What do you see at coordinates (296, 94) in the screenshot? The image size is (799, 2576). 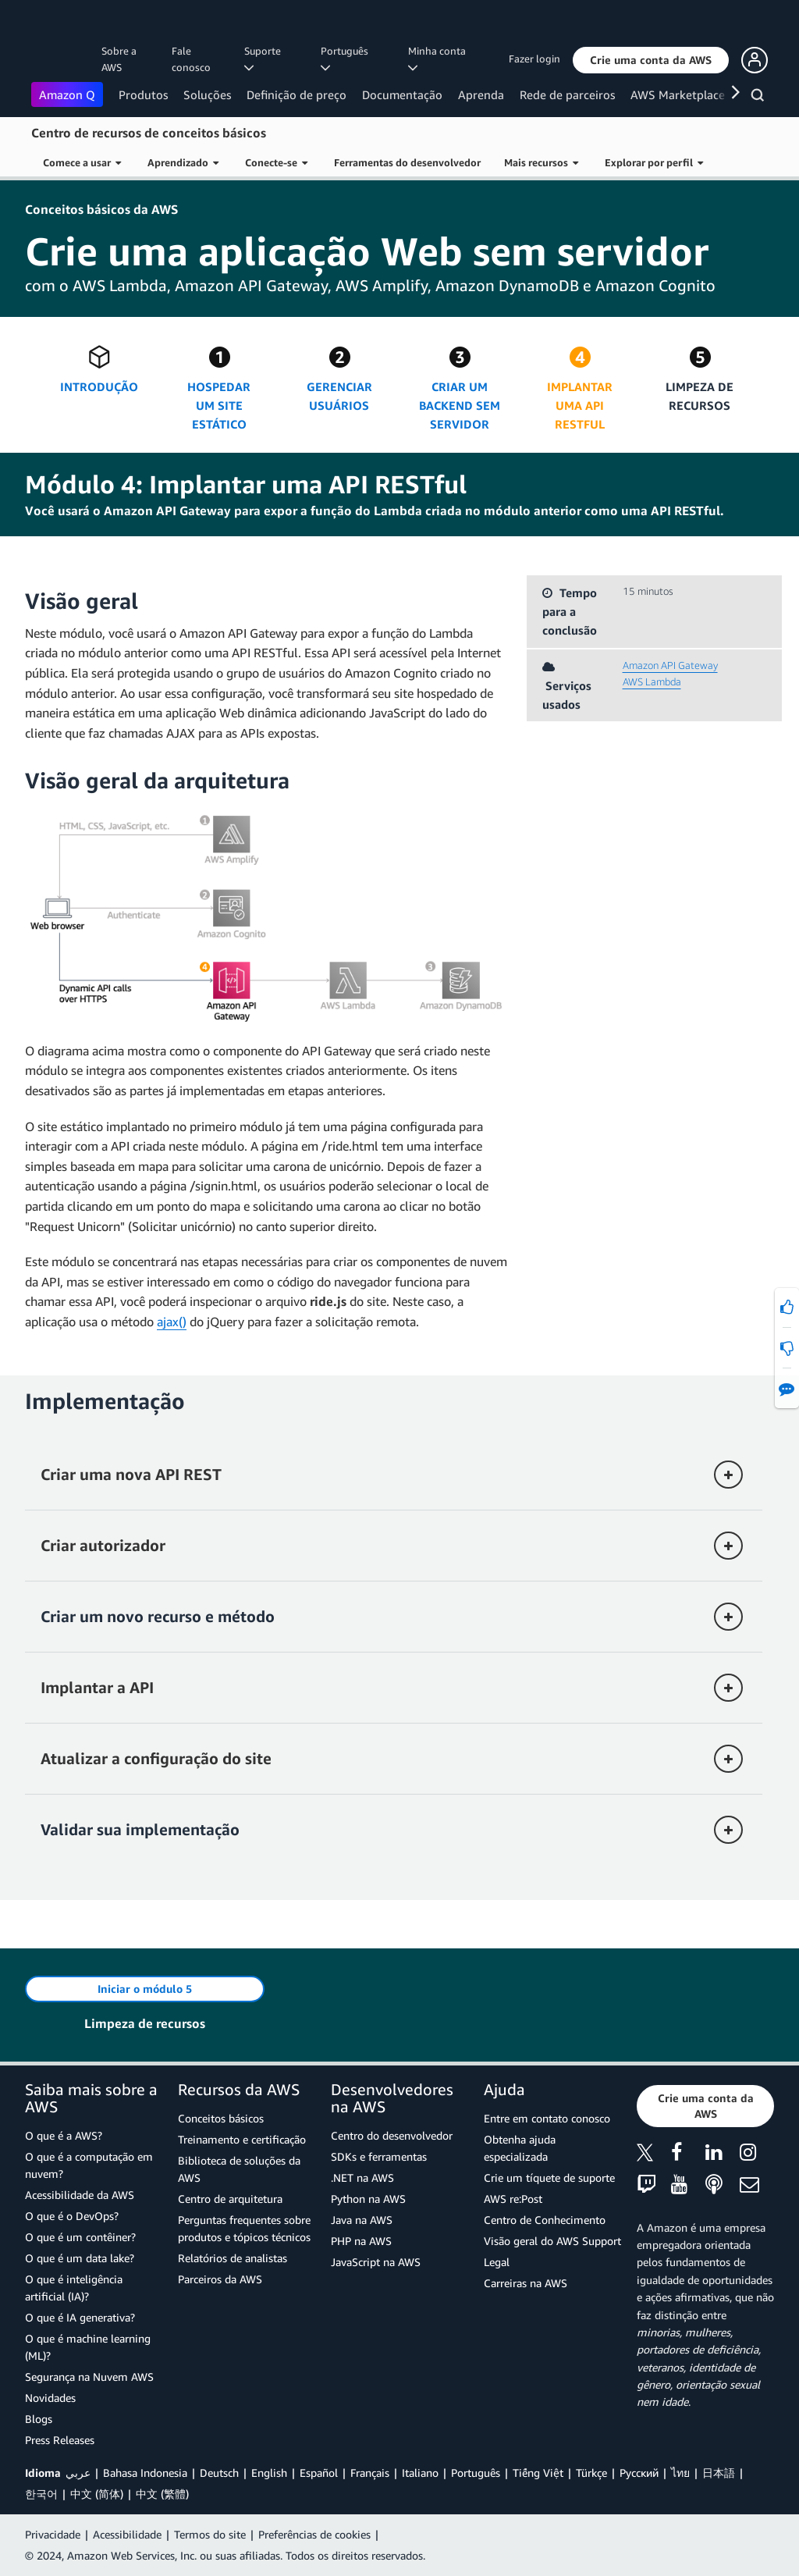 I see `Definição de preço` at bounding box center [296, 94].